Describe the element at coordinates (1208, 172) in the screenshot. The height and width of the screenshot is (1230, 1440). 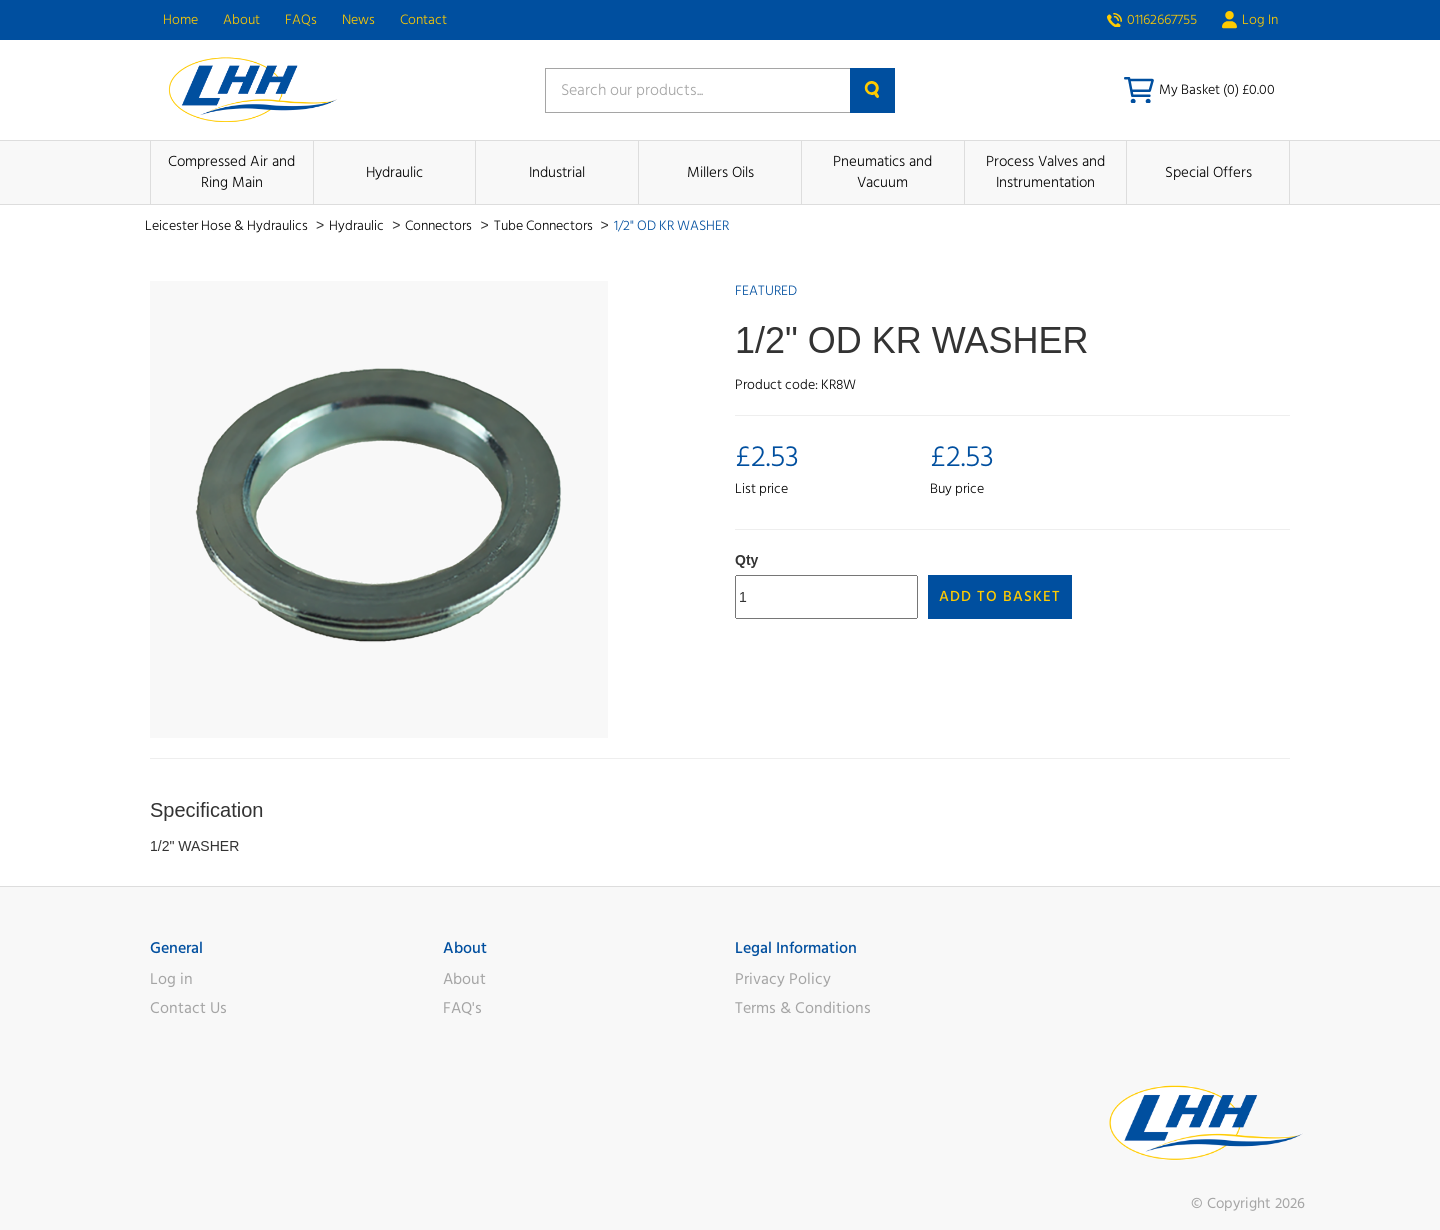
I see `Special Offers` at that location.